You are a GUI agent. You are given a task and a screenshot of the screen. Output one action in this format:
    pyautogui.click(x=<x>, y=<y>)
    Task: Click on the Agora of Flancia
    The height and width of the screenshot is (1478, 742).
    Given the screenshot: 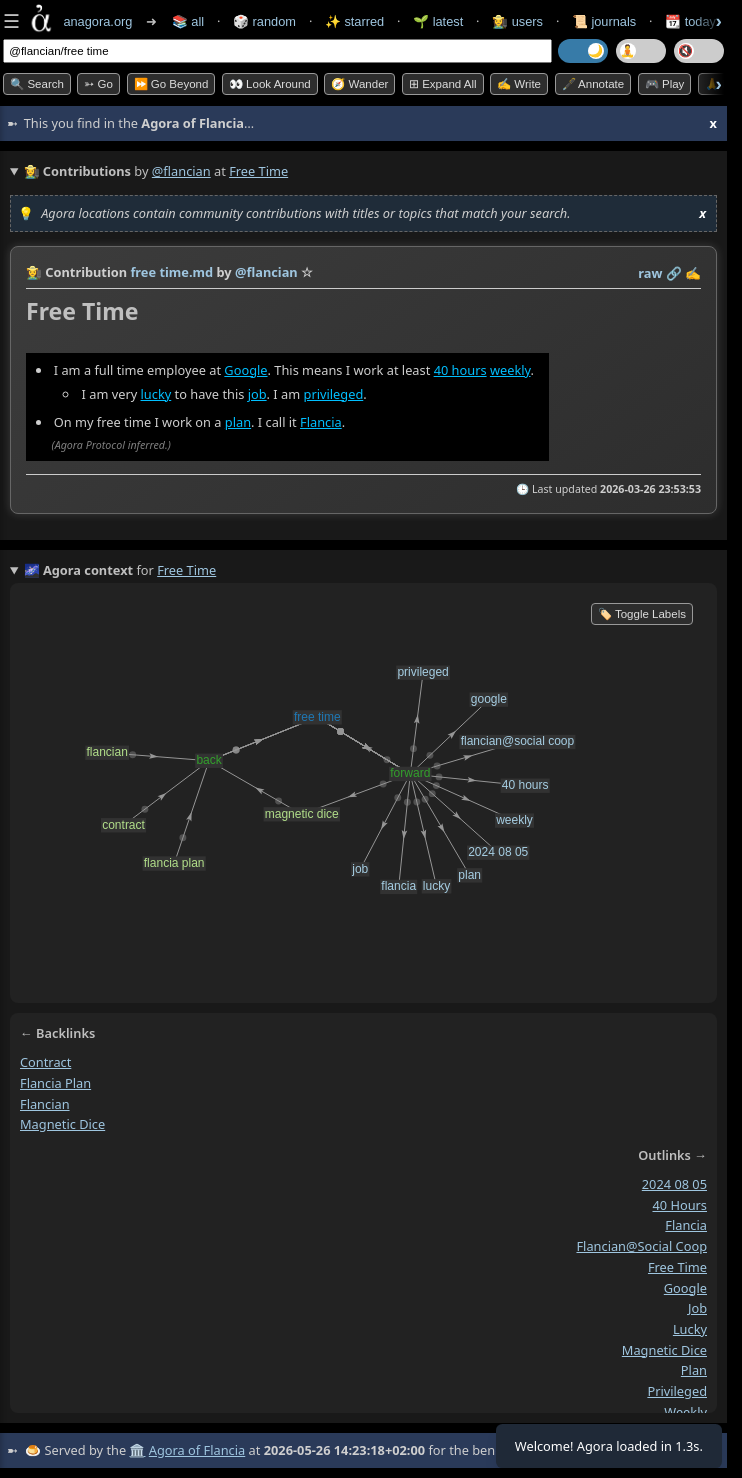 What is the action you would take?
    pyautogui.click(x=197, y=1450)
    